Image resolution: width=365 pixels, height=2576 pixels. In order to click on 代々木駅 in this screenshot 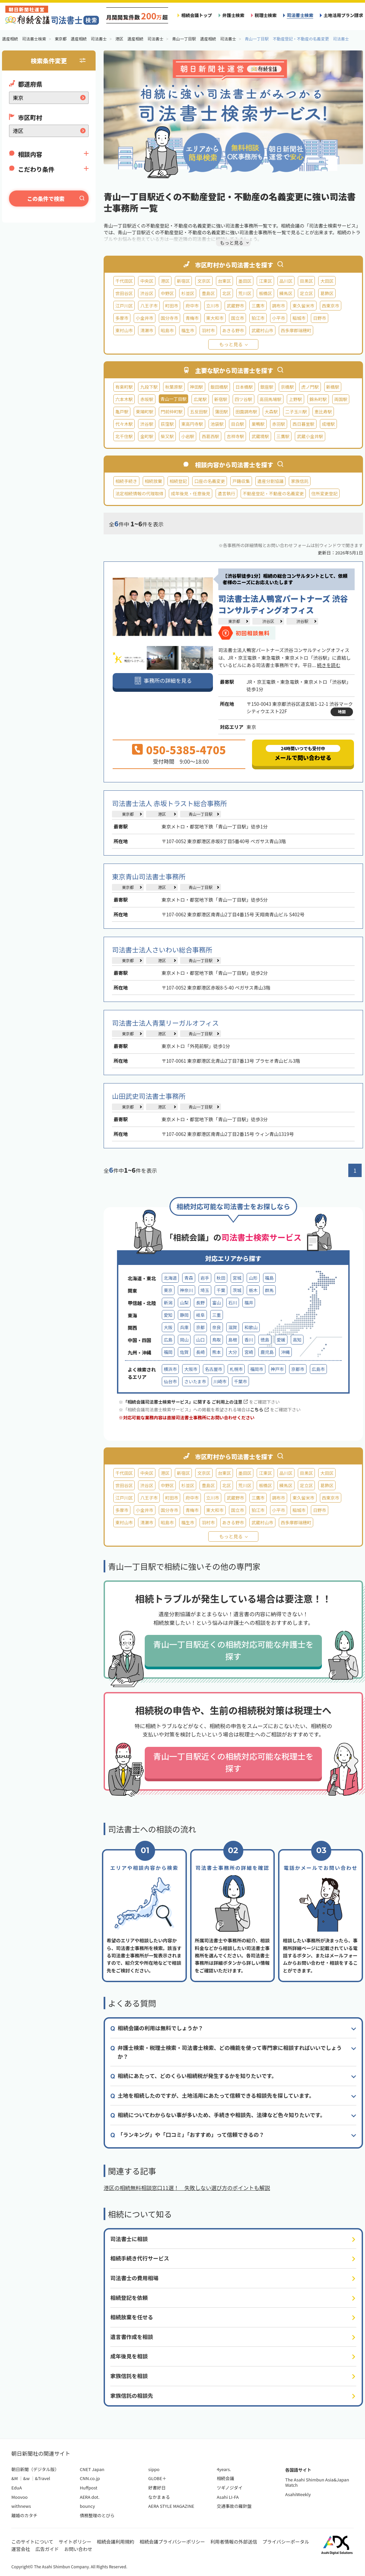, I will do `click(124, 424)`.